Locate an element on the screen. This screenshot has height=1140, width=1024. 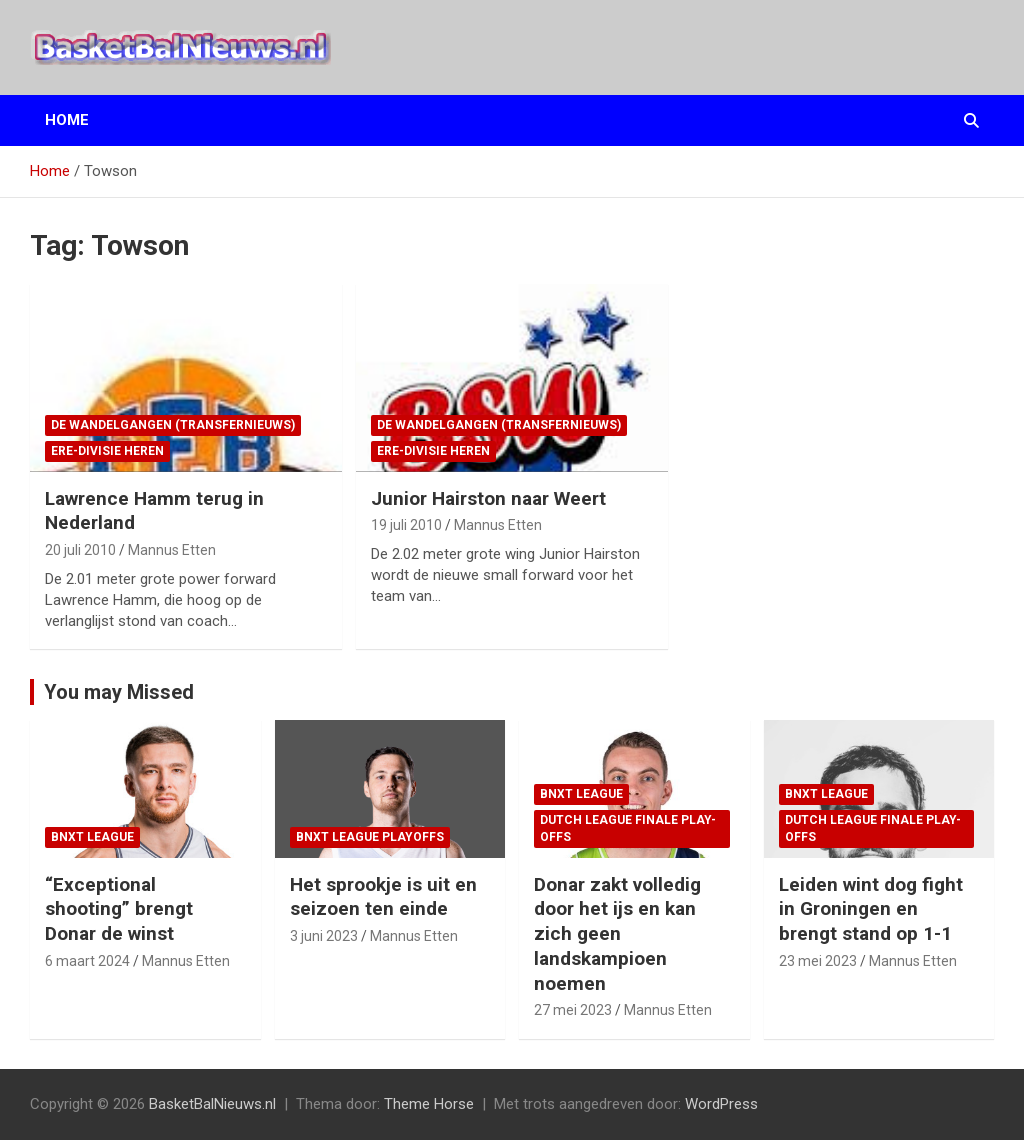
Theme Horse is located at coordinates (429, 1104).